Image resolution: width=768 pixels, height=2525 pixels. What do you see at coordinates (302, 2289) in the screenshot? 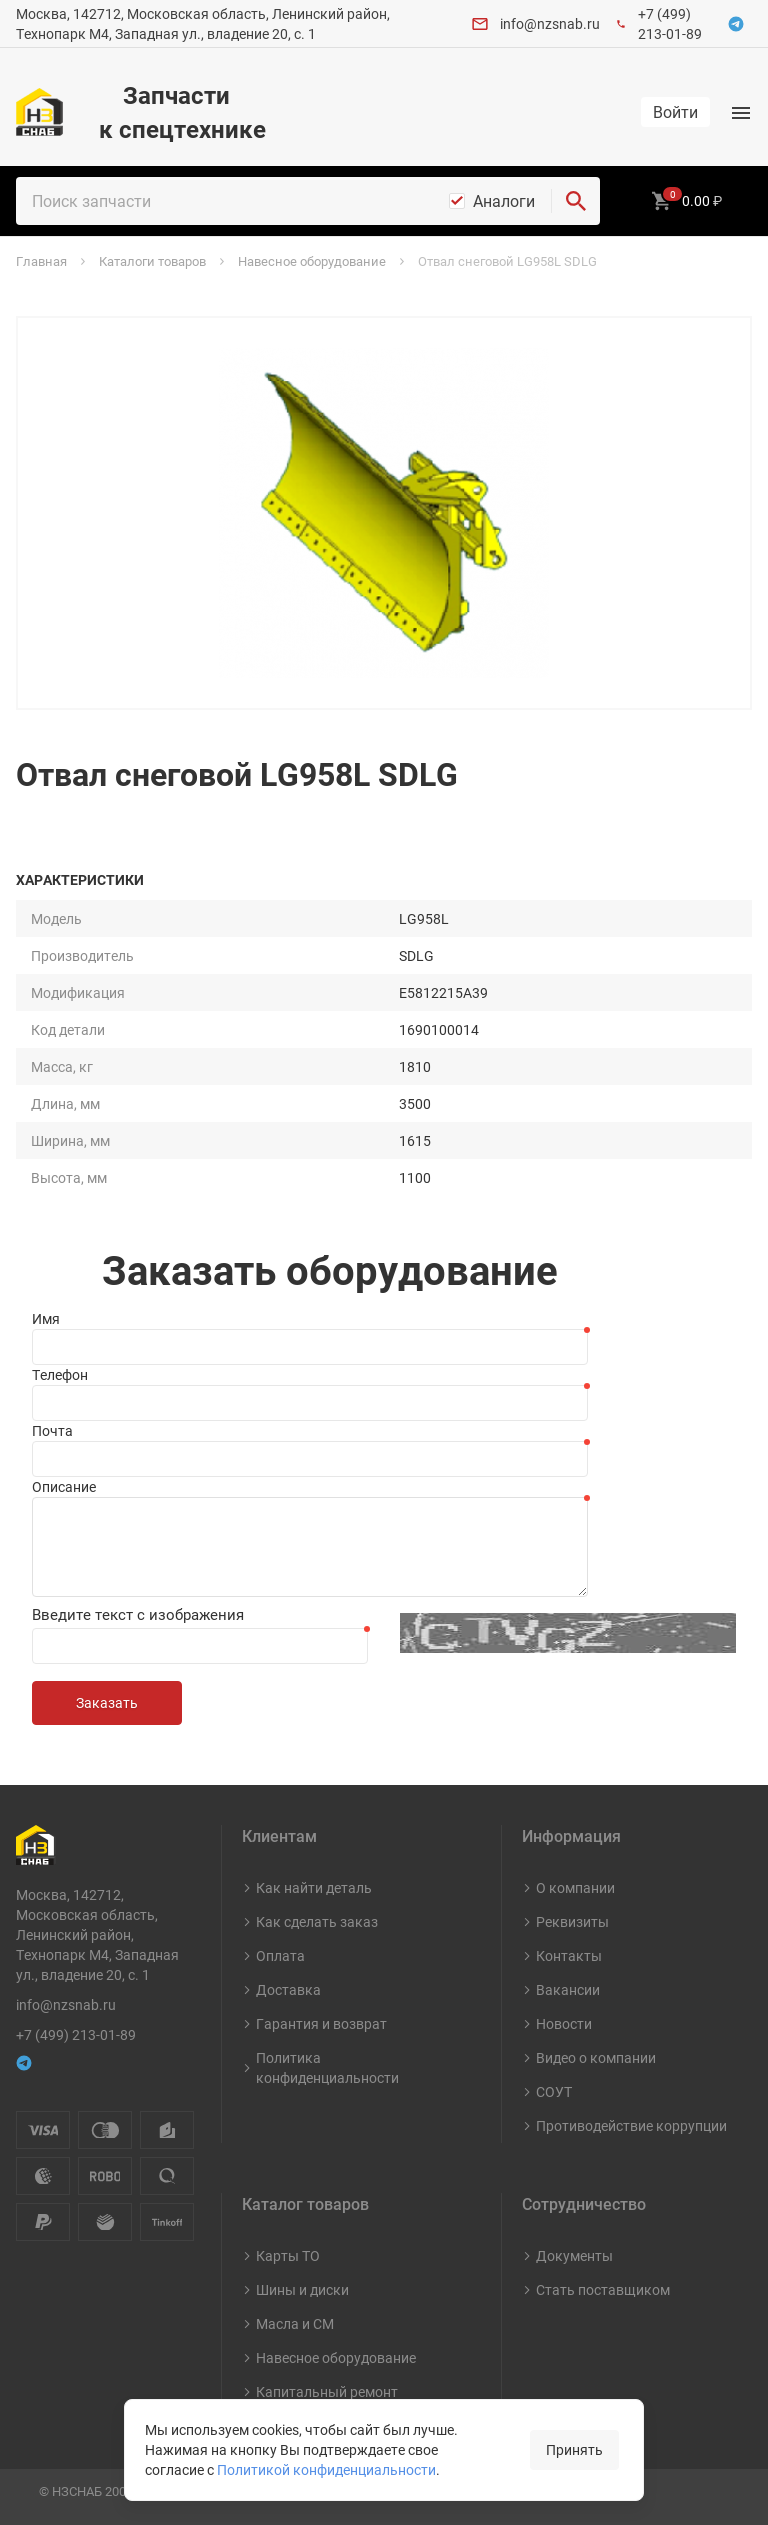
I see `Шины и диски` at bounding box center [302, 2289].